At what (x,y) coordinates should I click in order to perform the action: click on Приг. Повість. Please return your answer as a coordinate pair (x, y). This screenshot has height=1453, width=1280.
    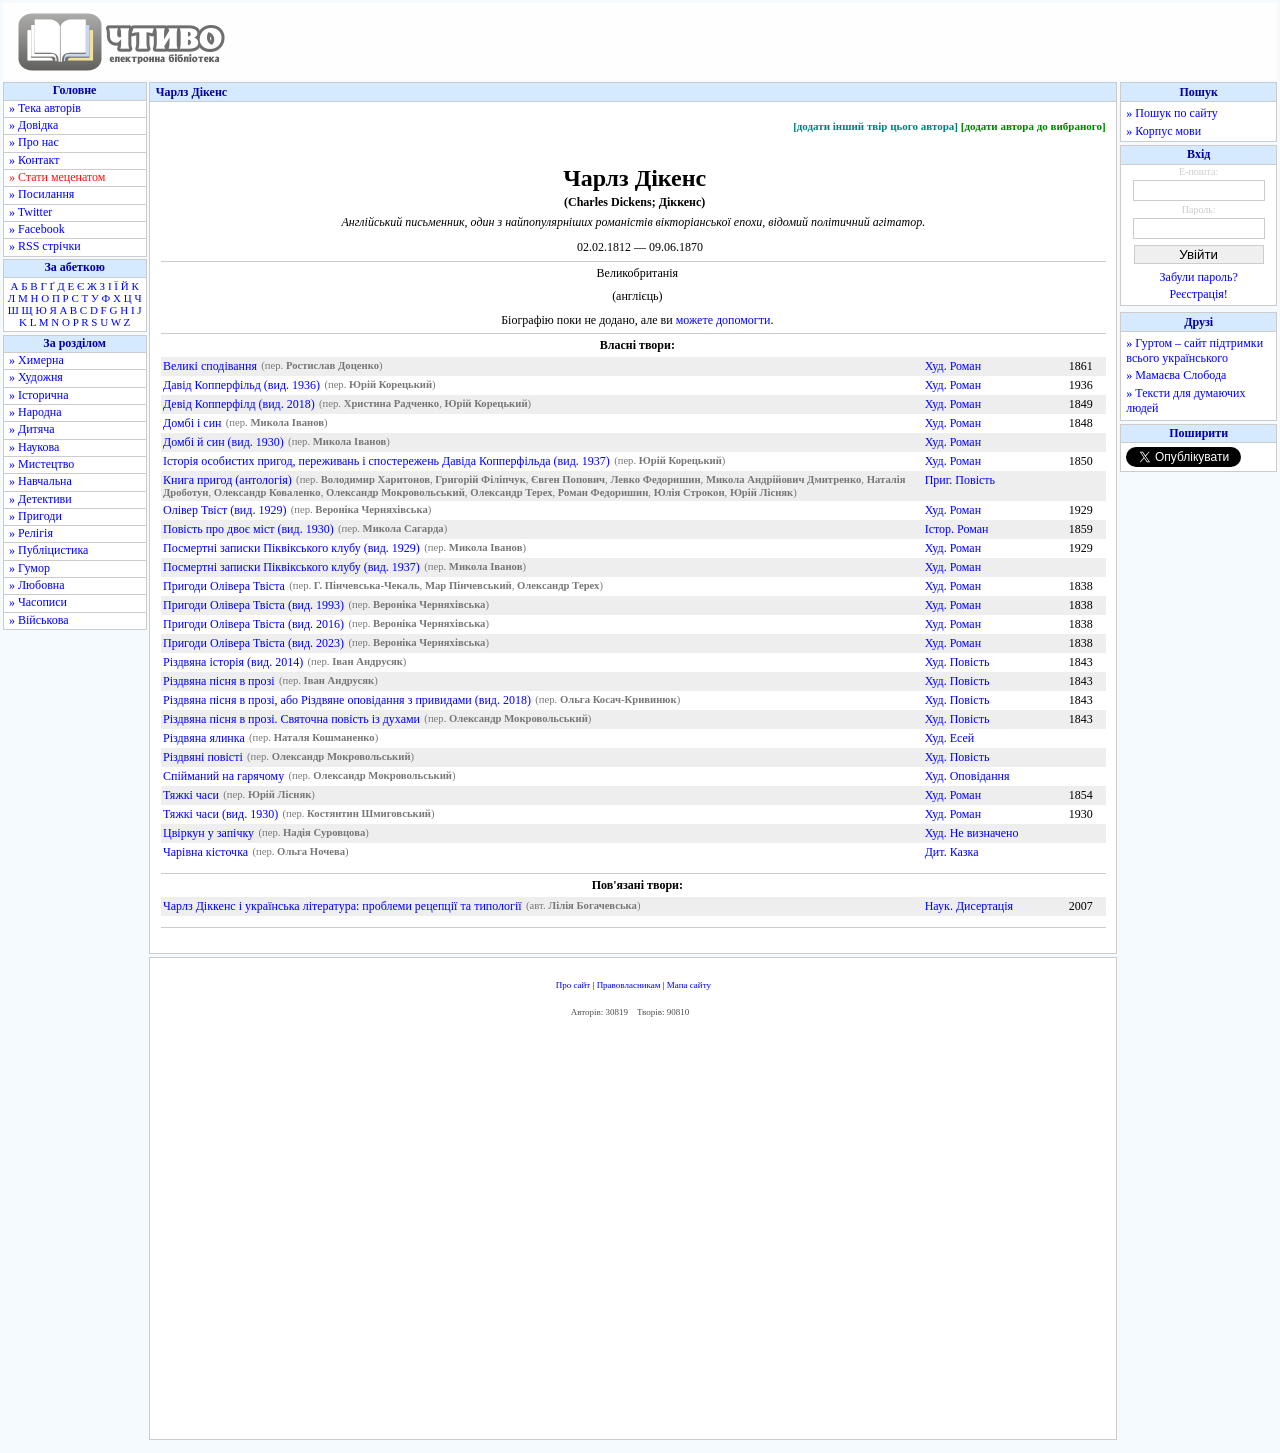
    Looking at the image, I should click on (960, 480).